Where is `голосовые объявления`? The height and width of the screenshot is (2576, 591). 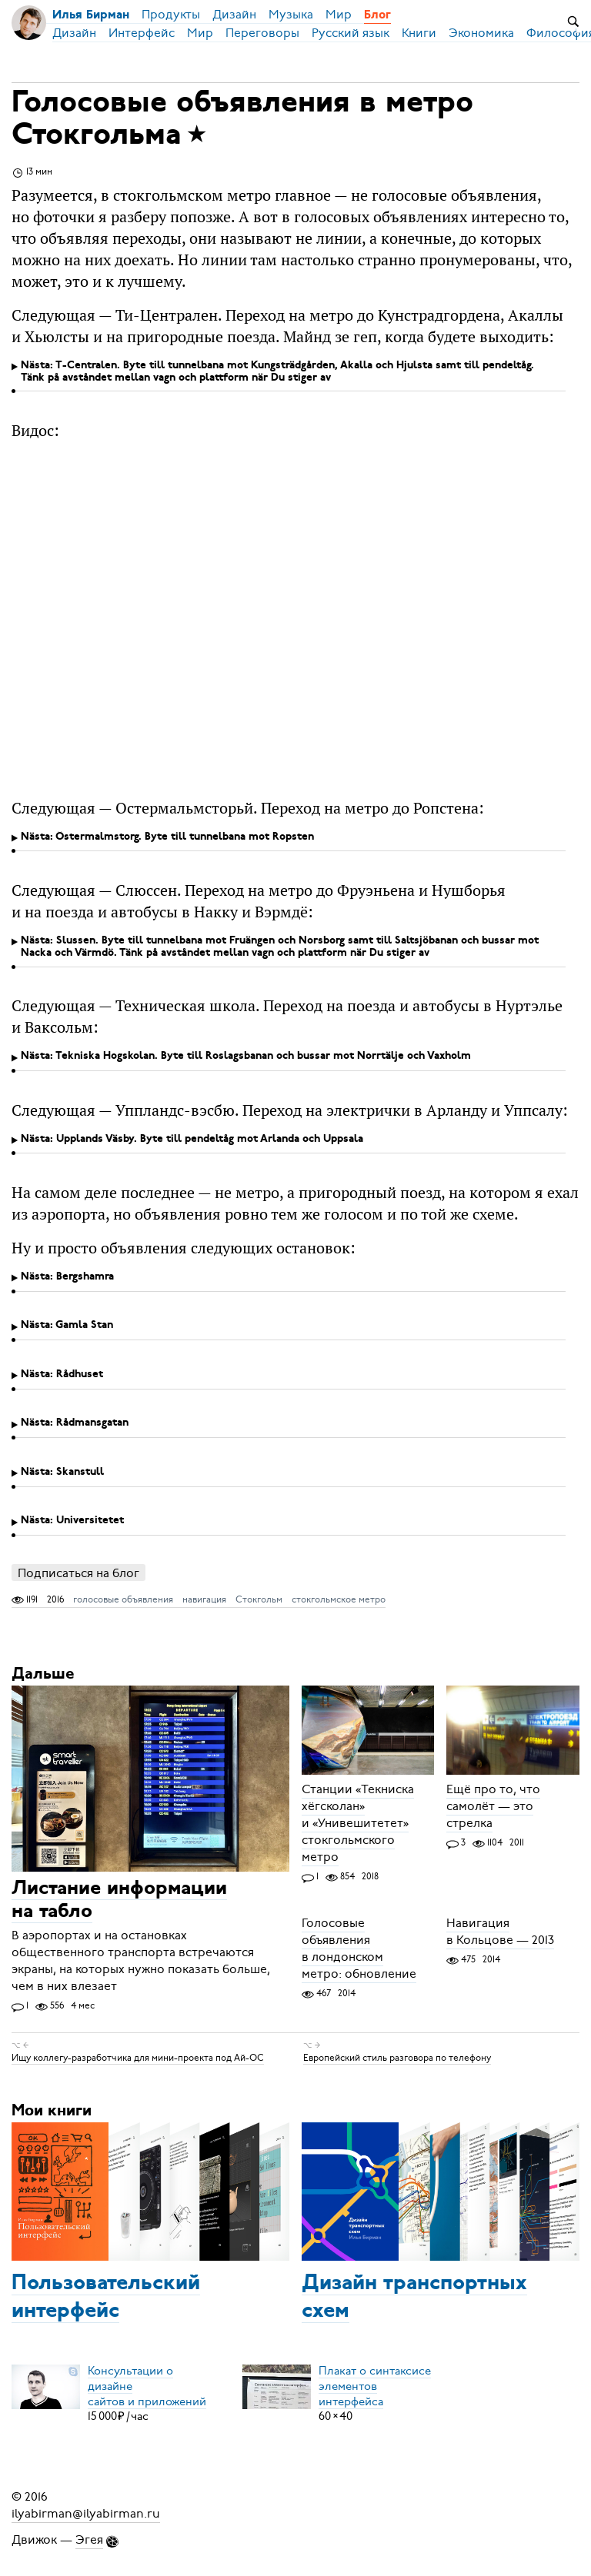
голосовые объявления is located at coordinates (123, 1599).